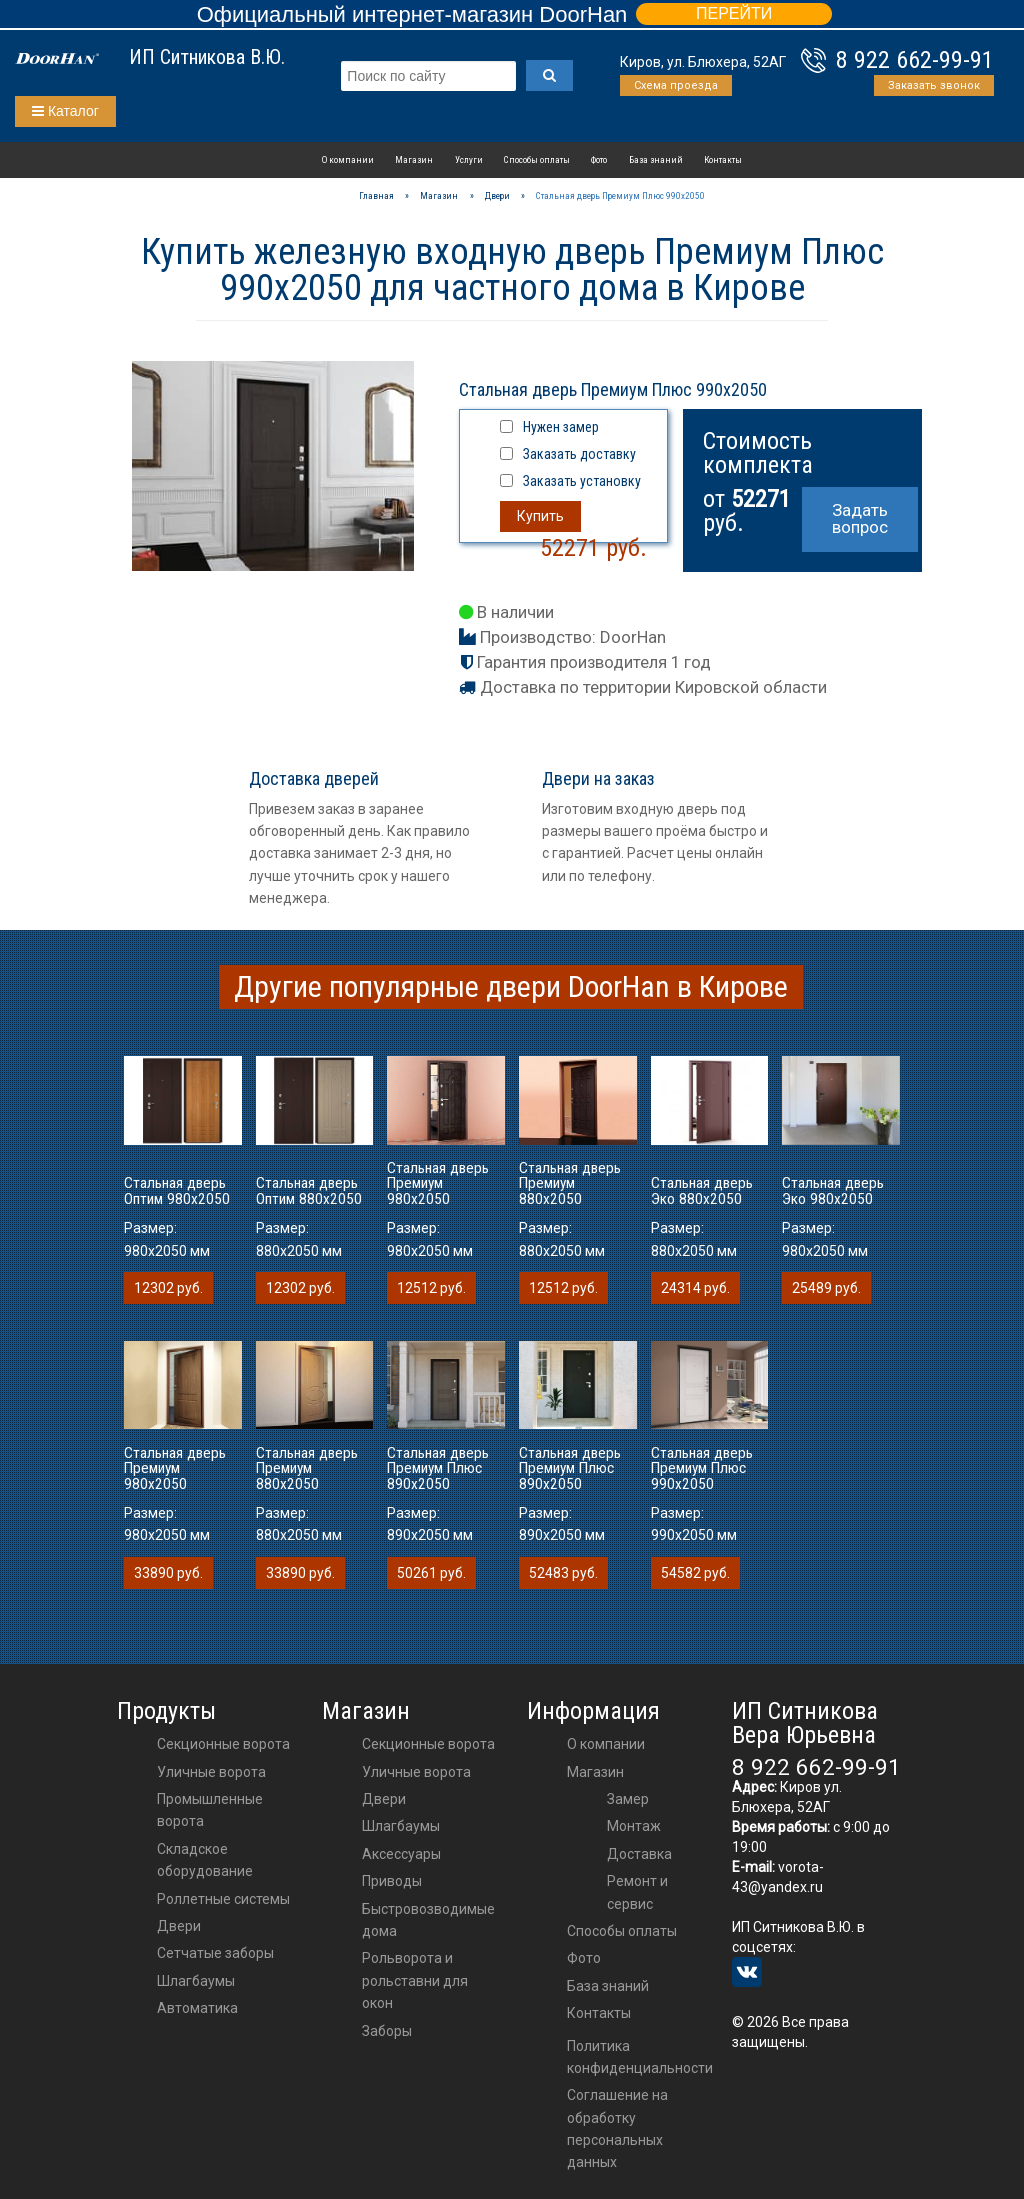 The height and width of the screenshot is (2199, 1024). What do you see at coordinates (579, 454) in the screenshot?
I see `Заказать доставку` at bounding box center [579, 454].